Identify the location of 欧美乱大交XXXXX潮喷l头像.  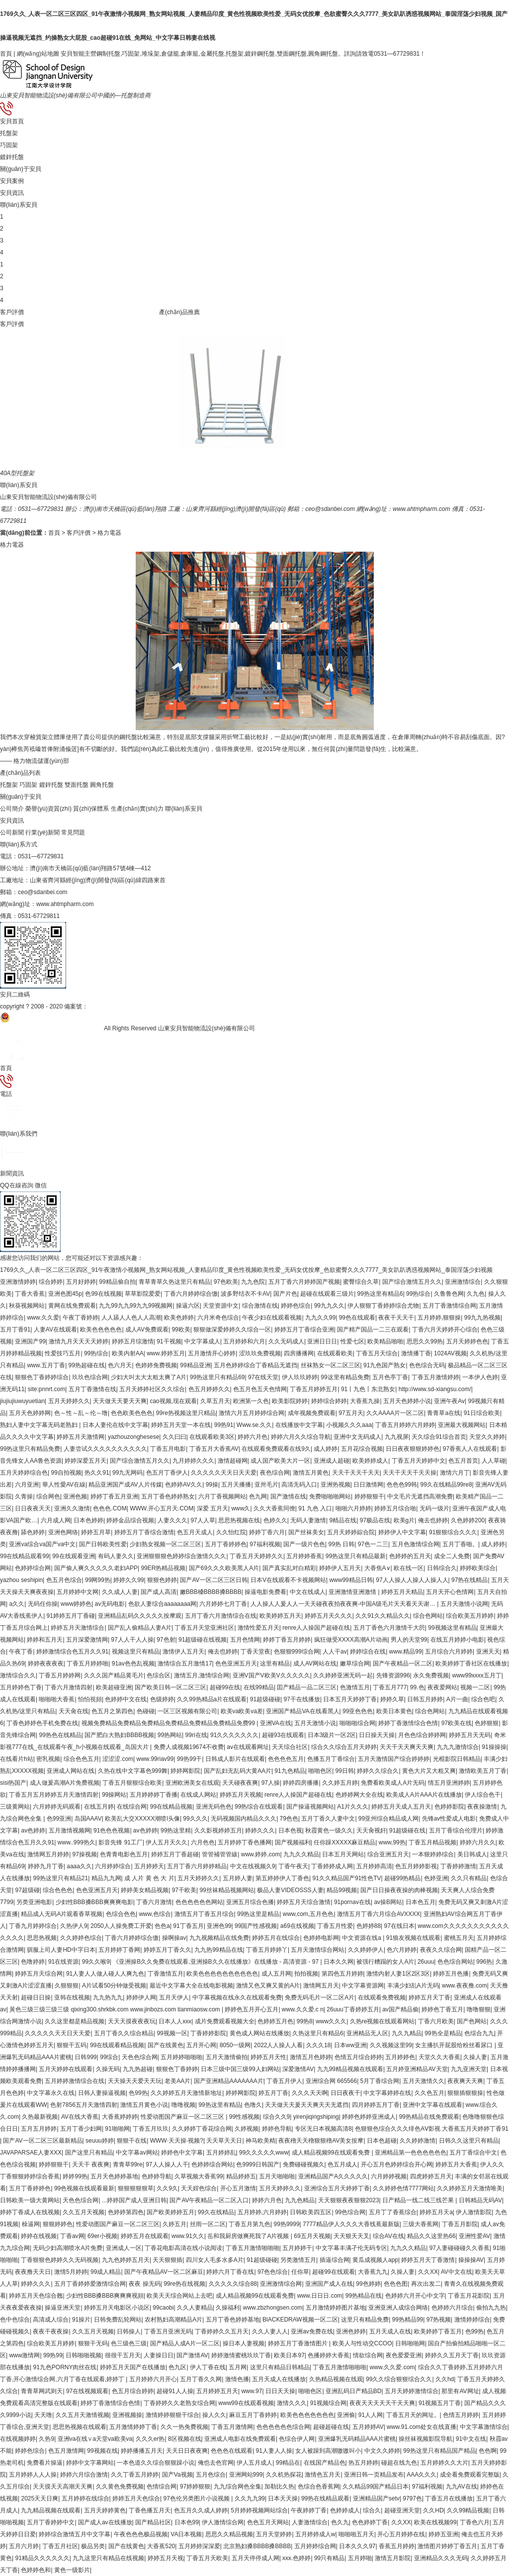
(142, 1818).